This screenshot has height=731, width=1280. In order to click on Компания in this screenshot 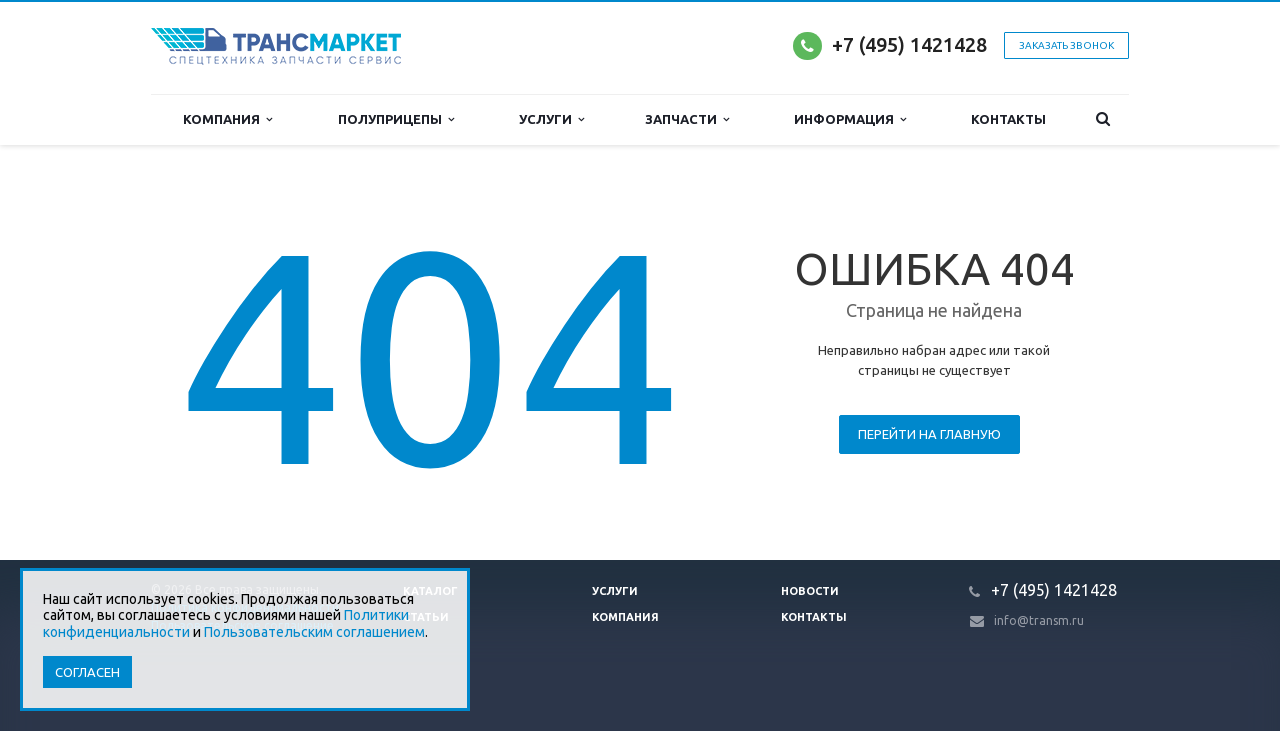, I will do `click(227, 119)`.